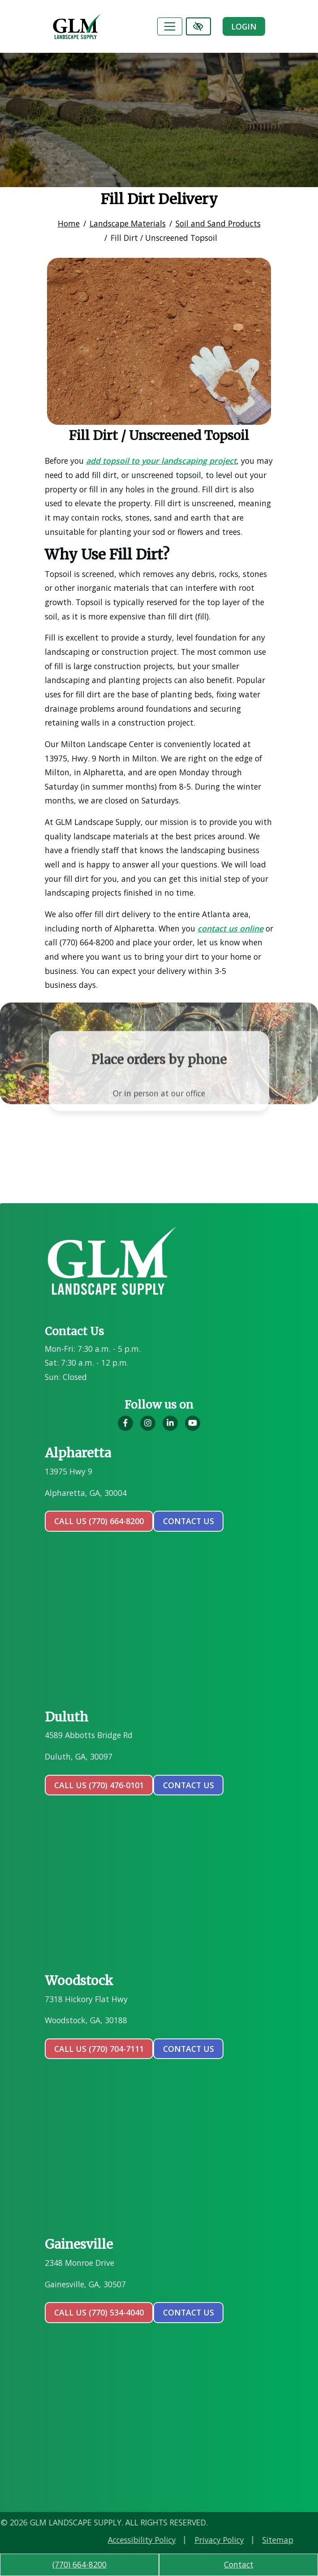 The height and width of the screenshot is (2576, 318). What do you see at coordinates (244, 2539) in the screenshot?
I see `Accessibility Policy` at bounding box center [244, 2539].